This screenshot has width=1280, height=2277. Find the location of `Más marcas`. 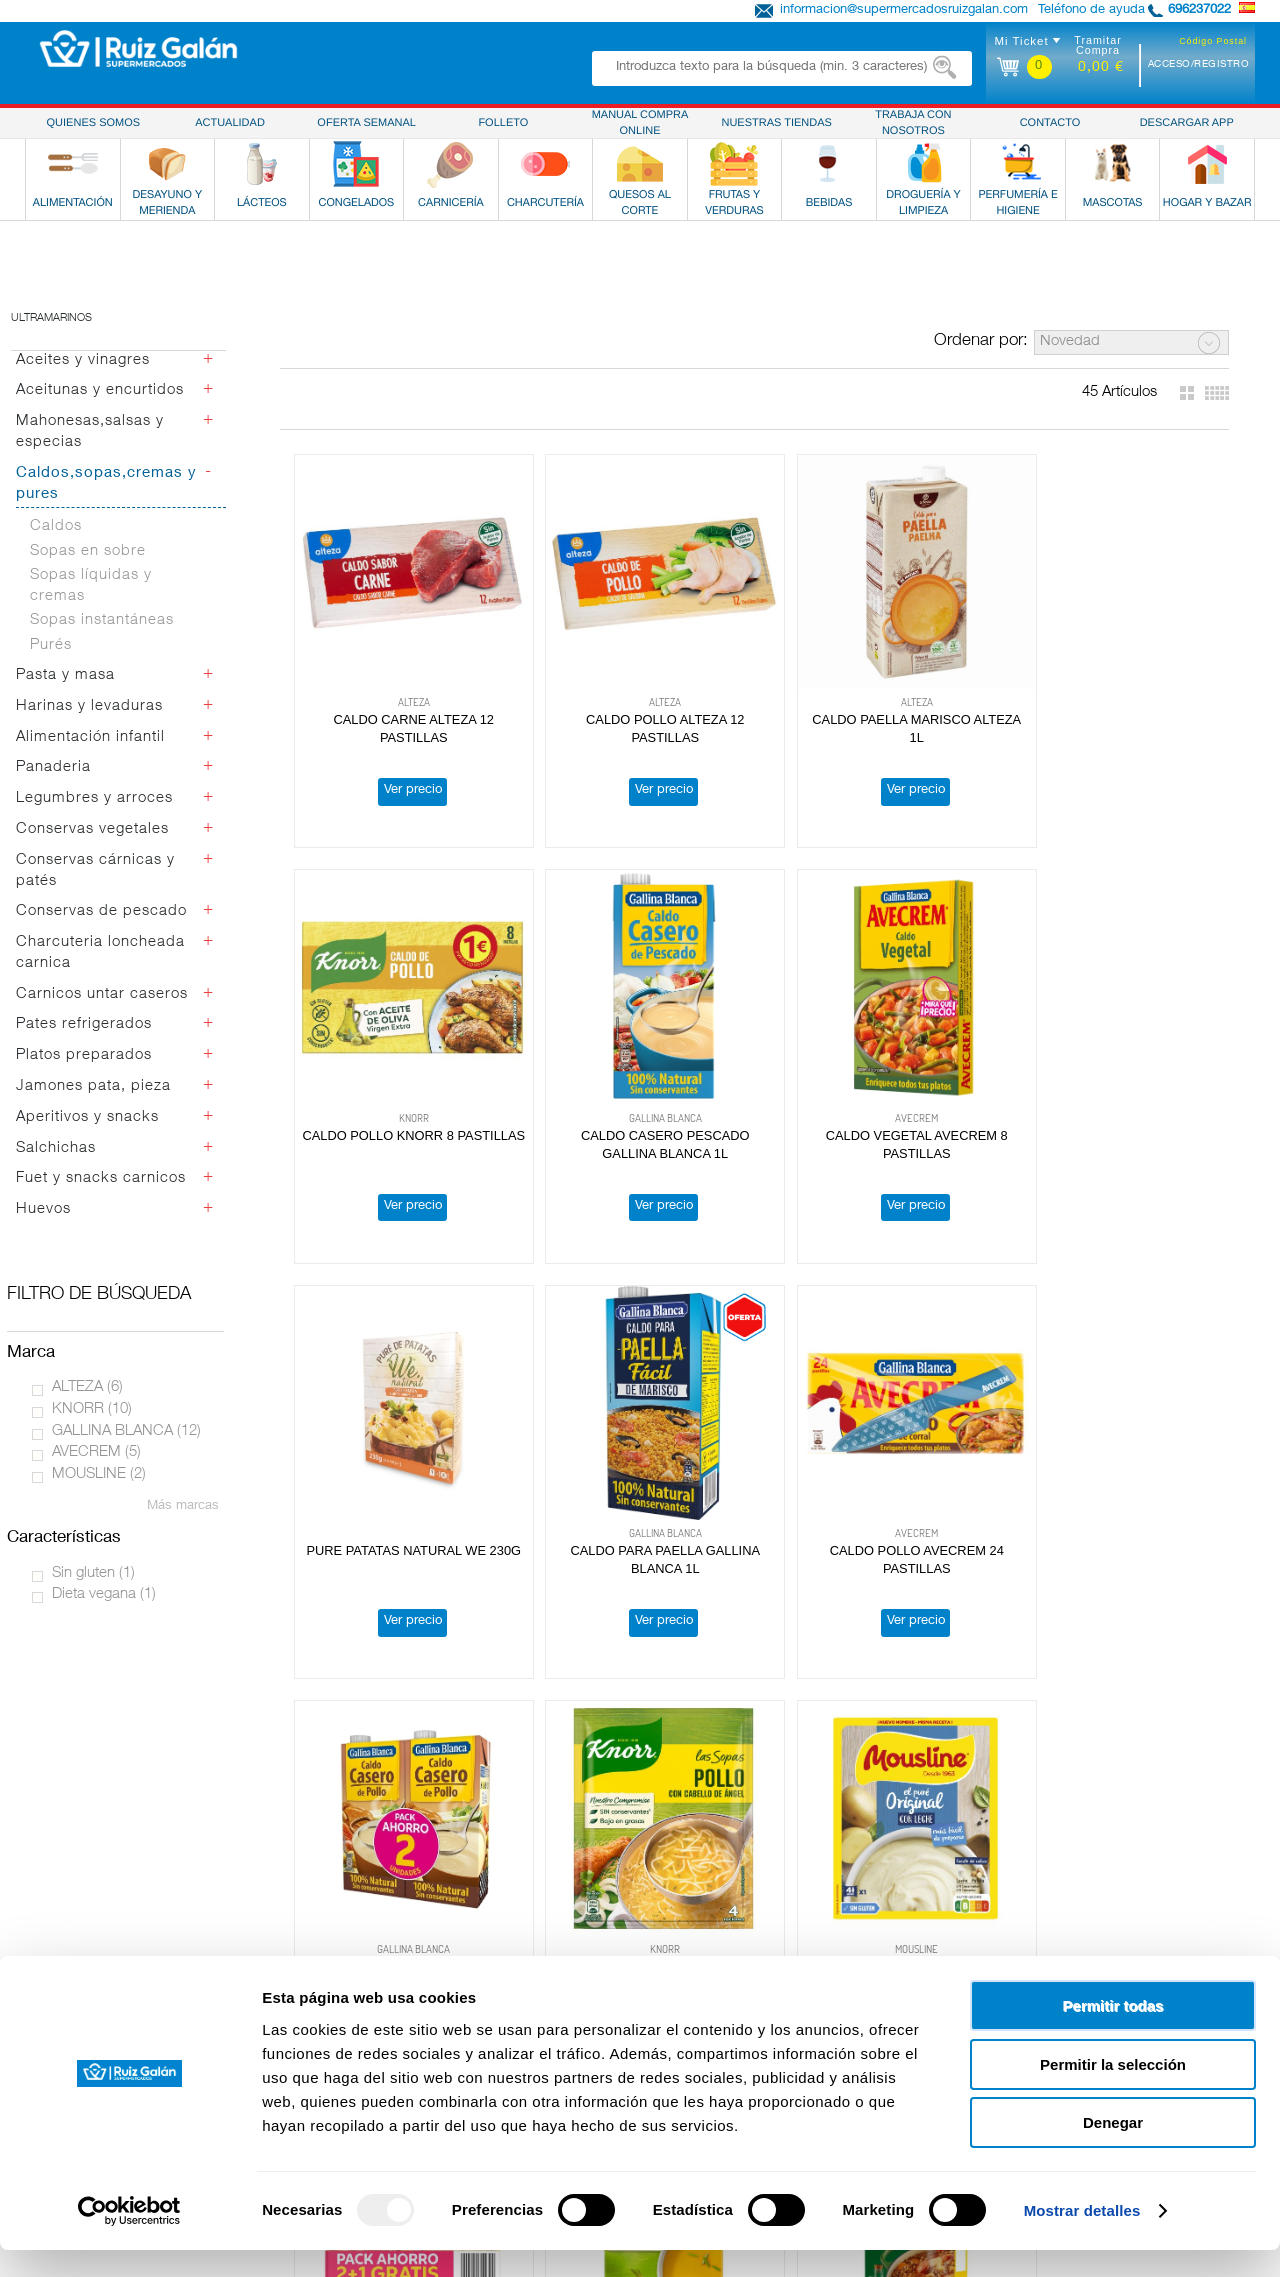

Más marcas is located at coordinates (183, 1506).